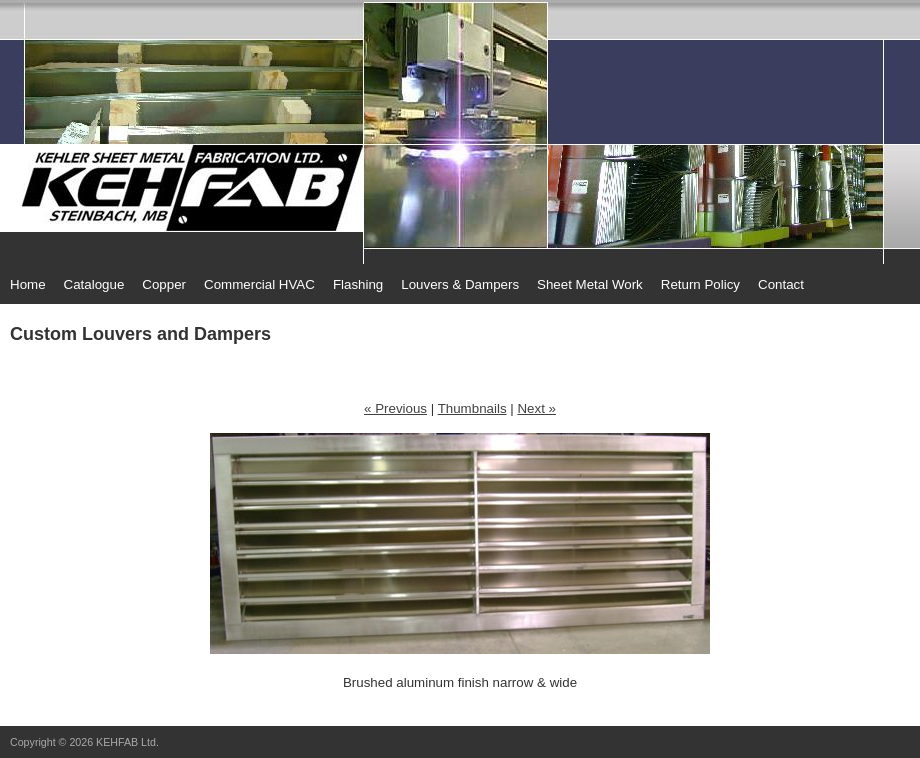 Image resolution: width=920 pixels, height=758 pixels. Describe the element at coordinates (395, 408) in the screenshot. I see `« Previous` at that location.